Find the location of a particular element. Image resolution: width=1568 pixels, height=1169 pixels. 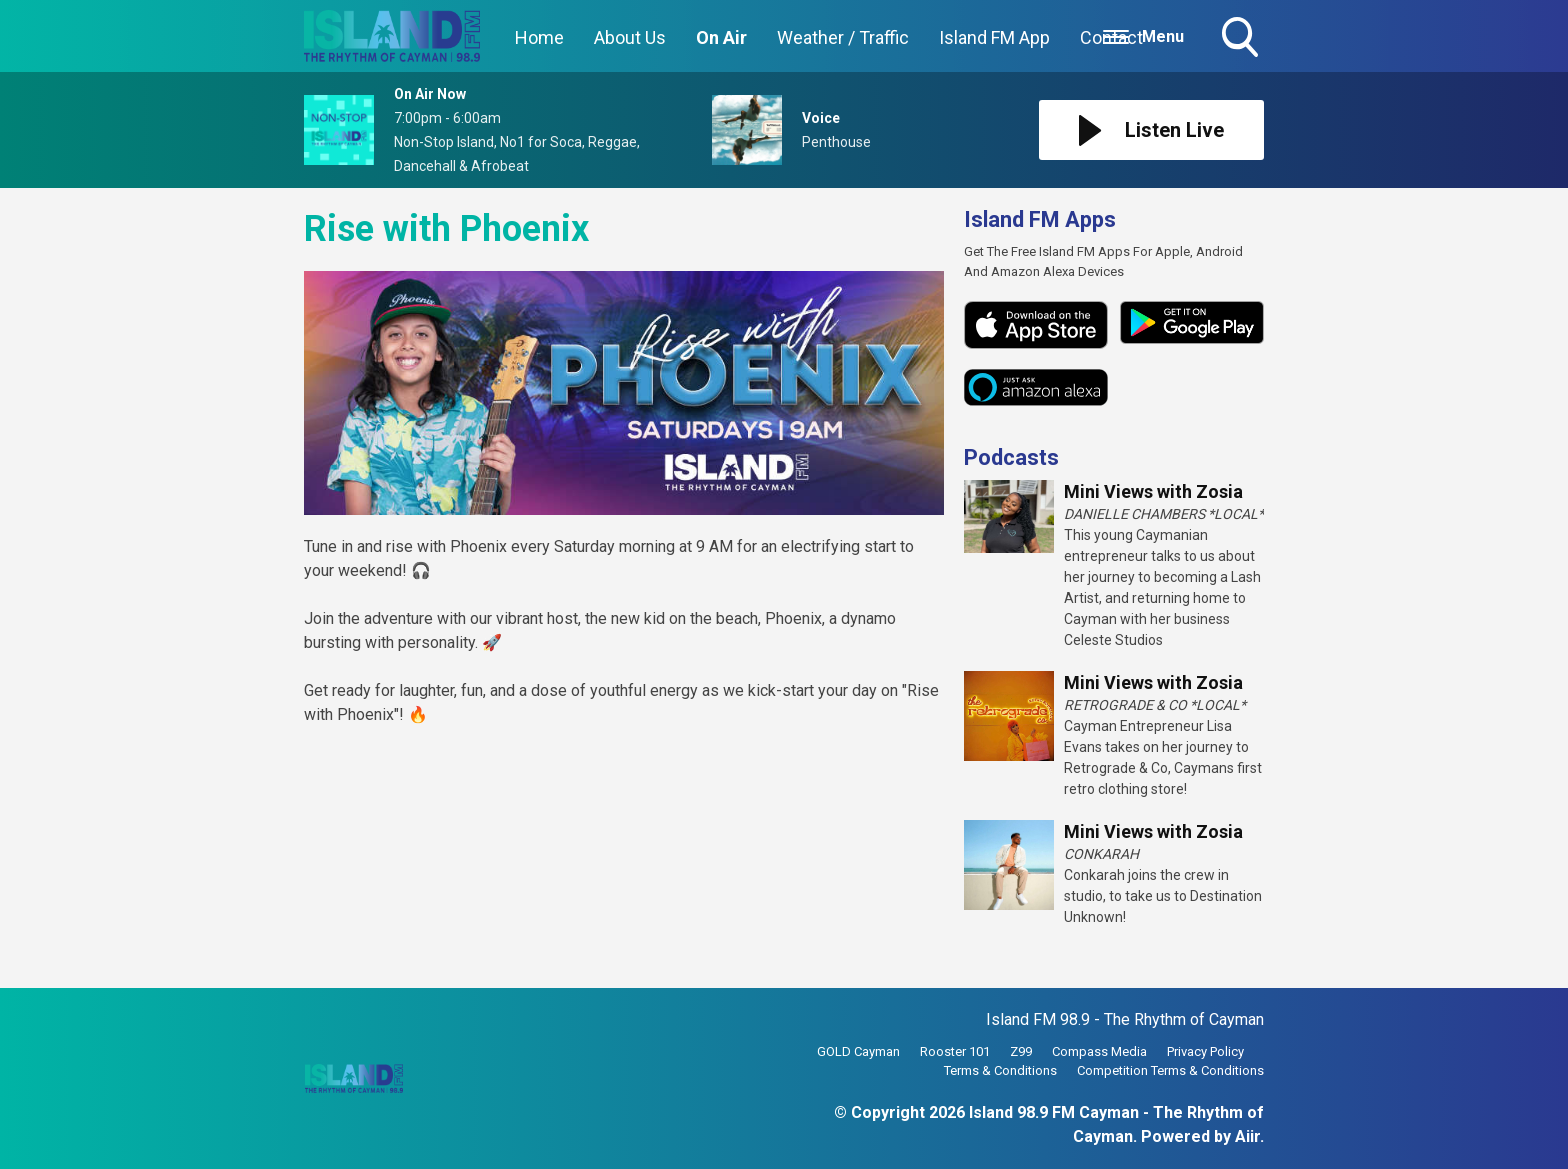

Contact is located at coordinates (1111, 37).